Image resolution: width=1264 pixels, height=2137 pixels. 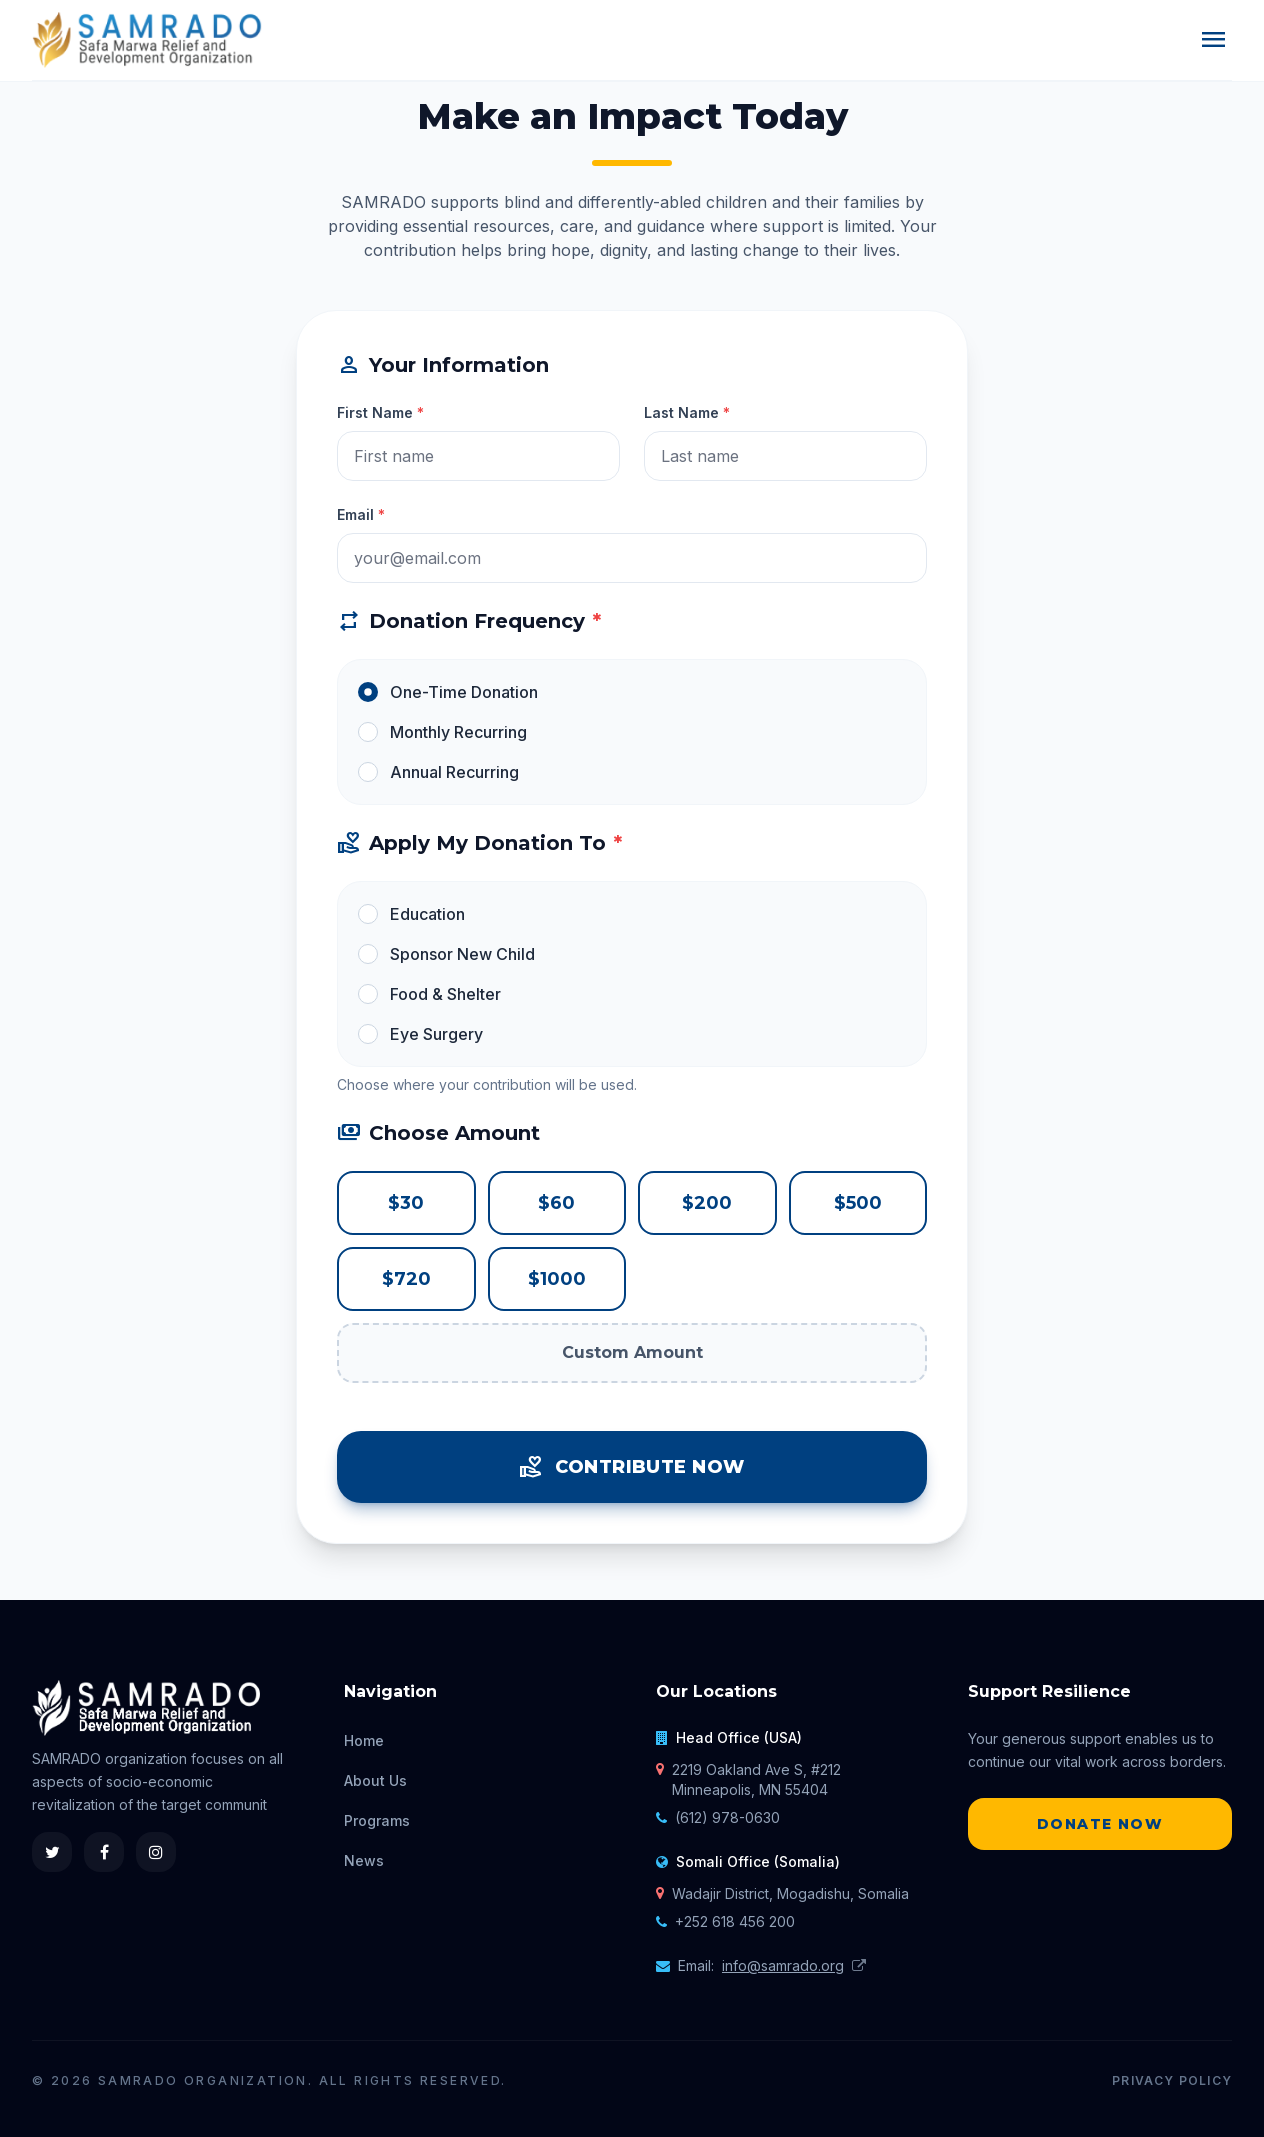 I want to click on News, so click(x=364, y=1860).